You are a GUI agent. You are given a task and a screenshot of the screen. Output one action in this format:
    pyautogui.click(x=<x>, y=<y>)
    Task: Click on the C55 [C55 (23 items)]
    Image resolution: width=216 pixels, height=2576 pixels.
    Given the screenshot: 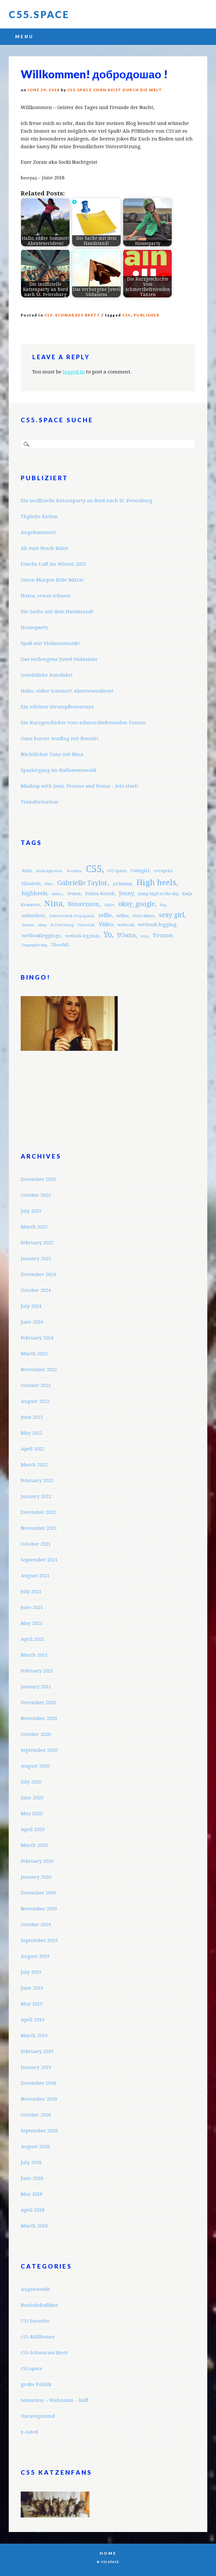 What is the action you would take?
    pyautogui.click(x=94, y=868)
    